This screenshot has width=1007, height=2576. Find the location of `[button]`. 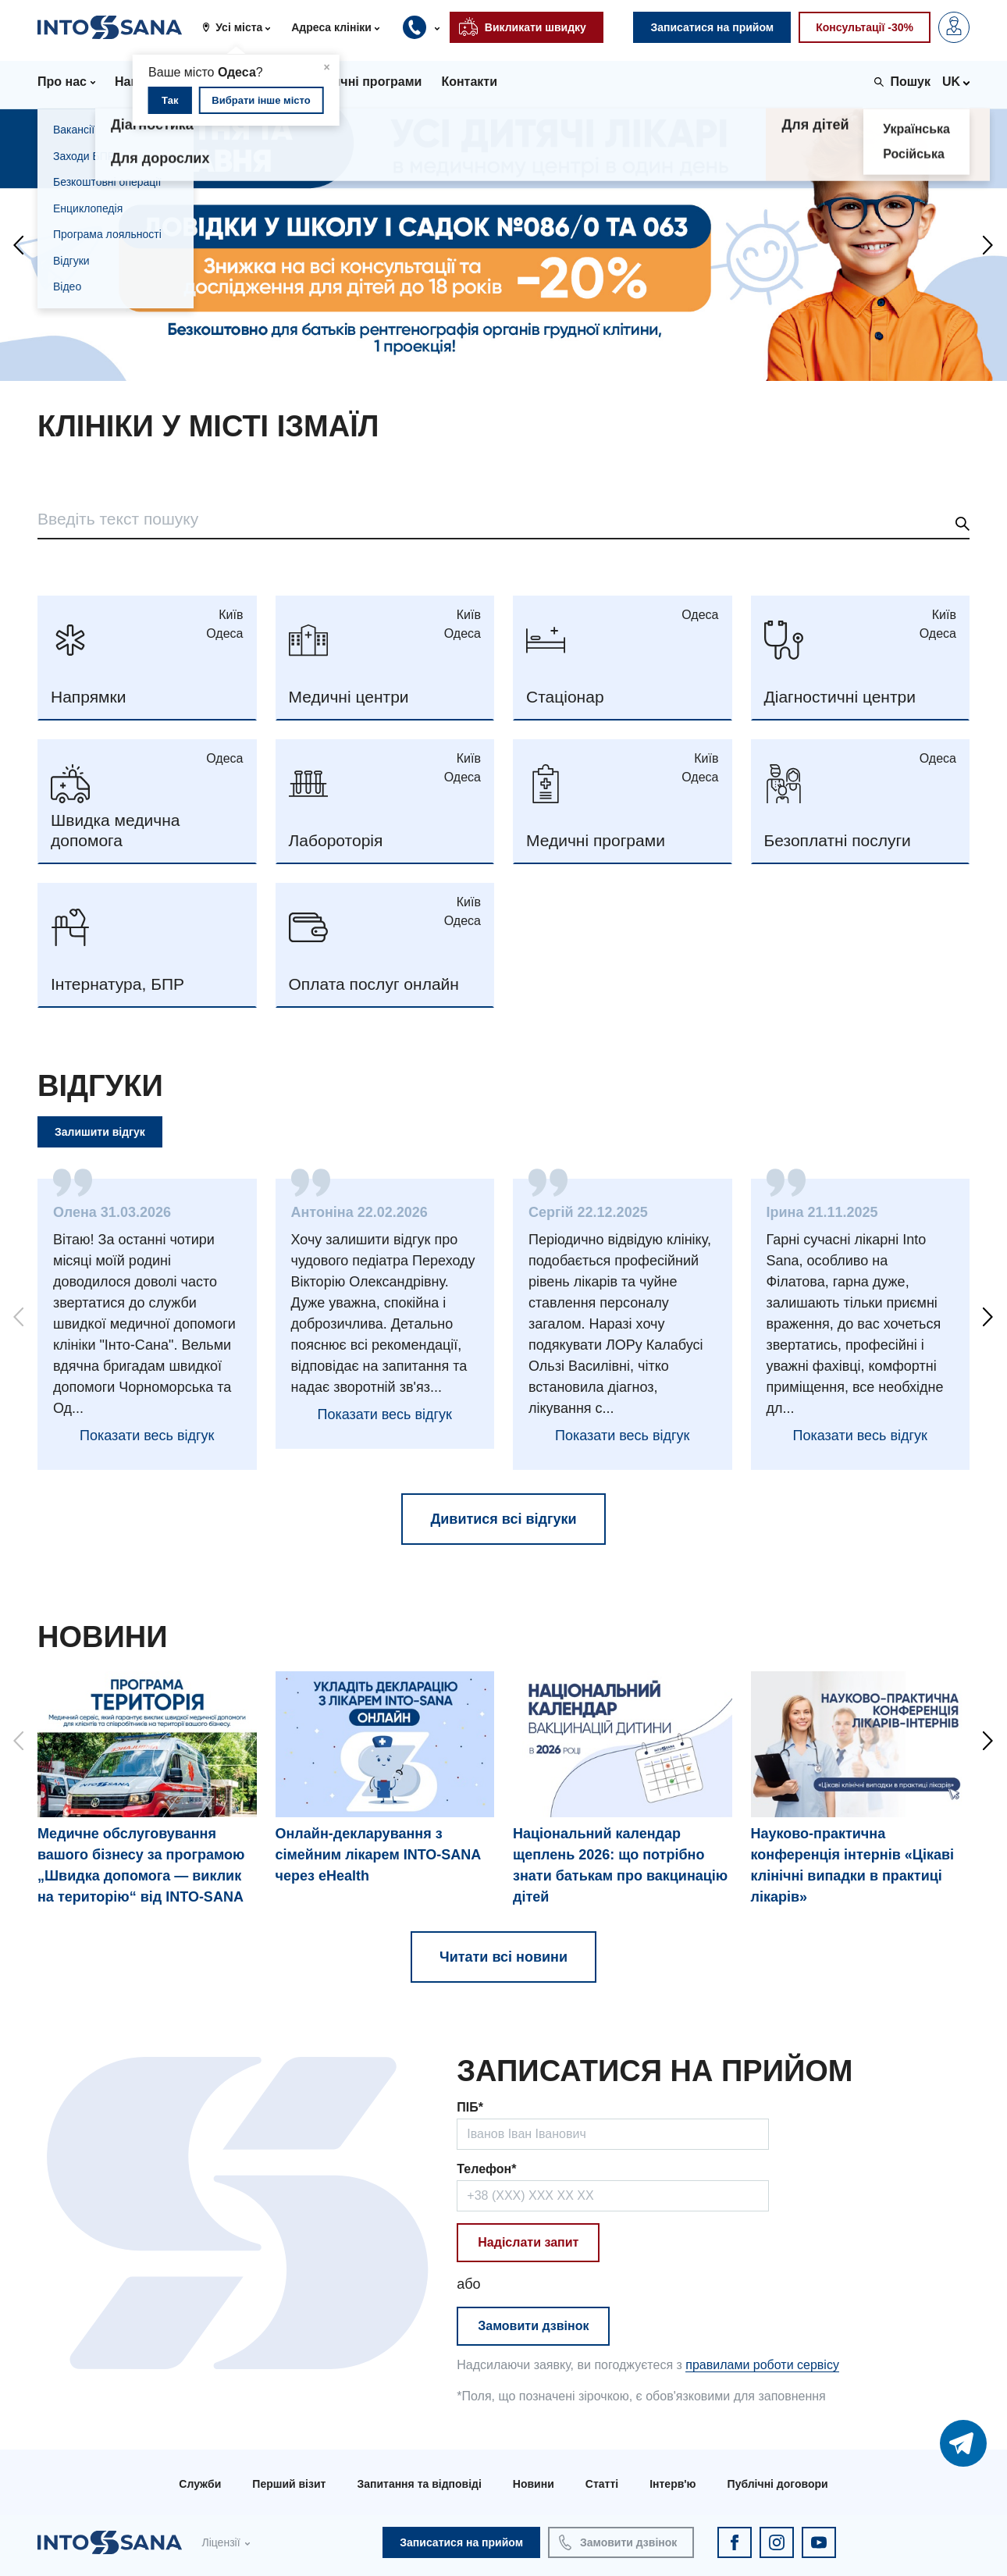

[button] is located at coordinates (242, 27).